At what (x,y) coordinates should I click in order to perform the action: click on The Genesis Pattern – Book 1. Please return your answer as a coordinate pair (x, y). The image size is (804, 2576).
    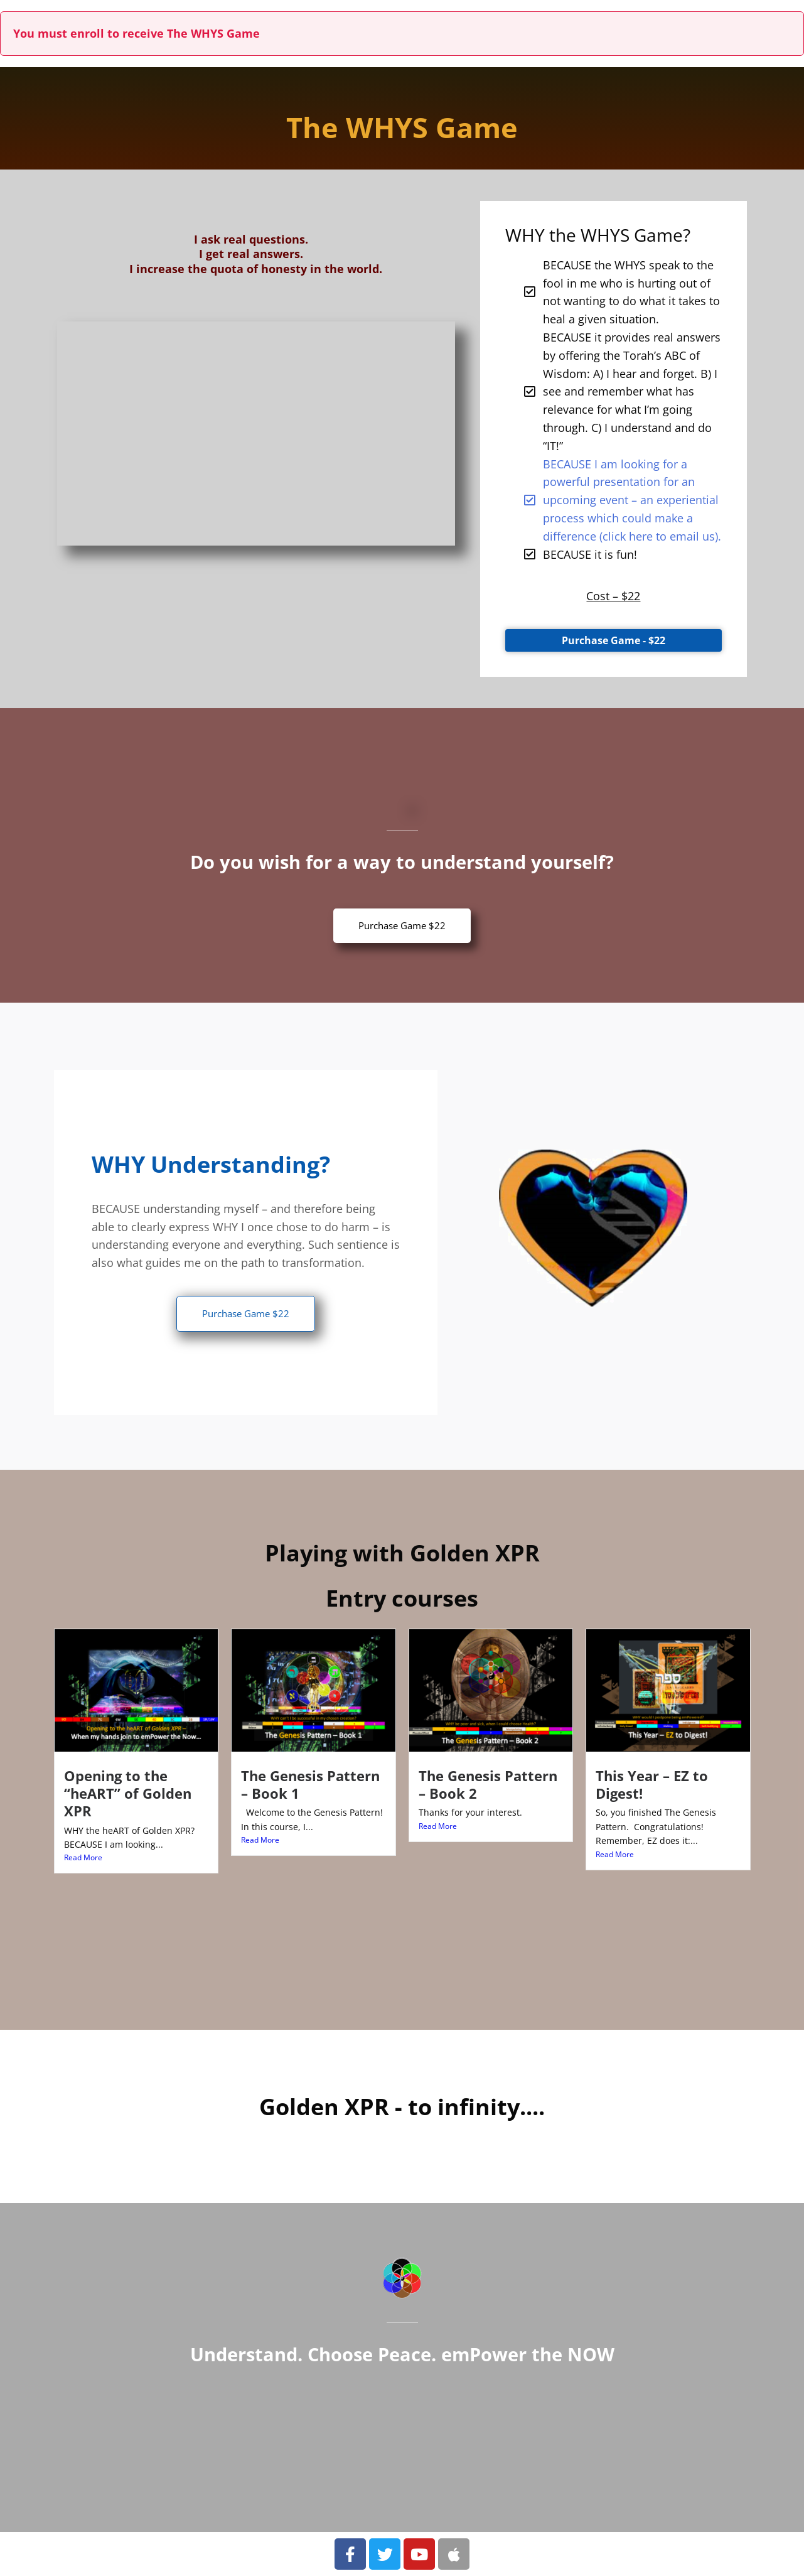
    Looking at the image, I should click on (310, 1785).